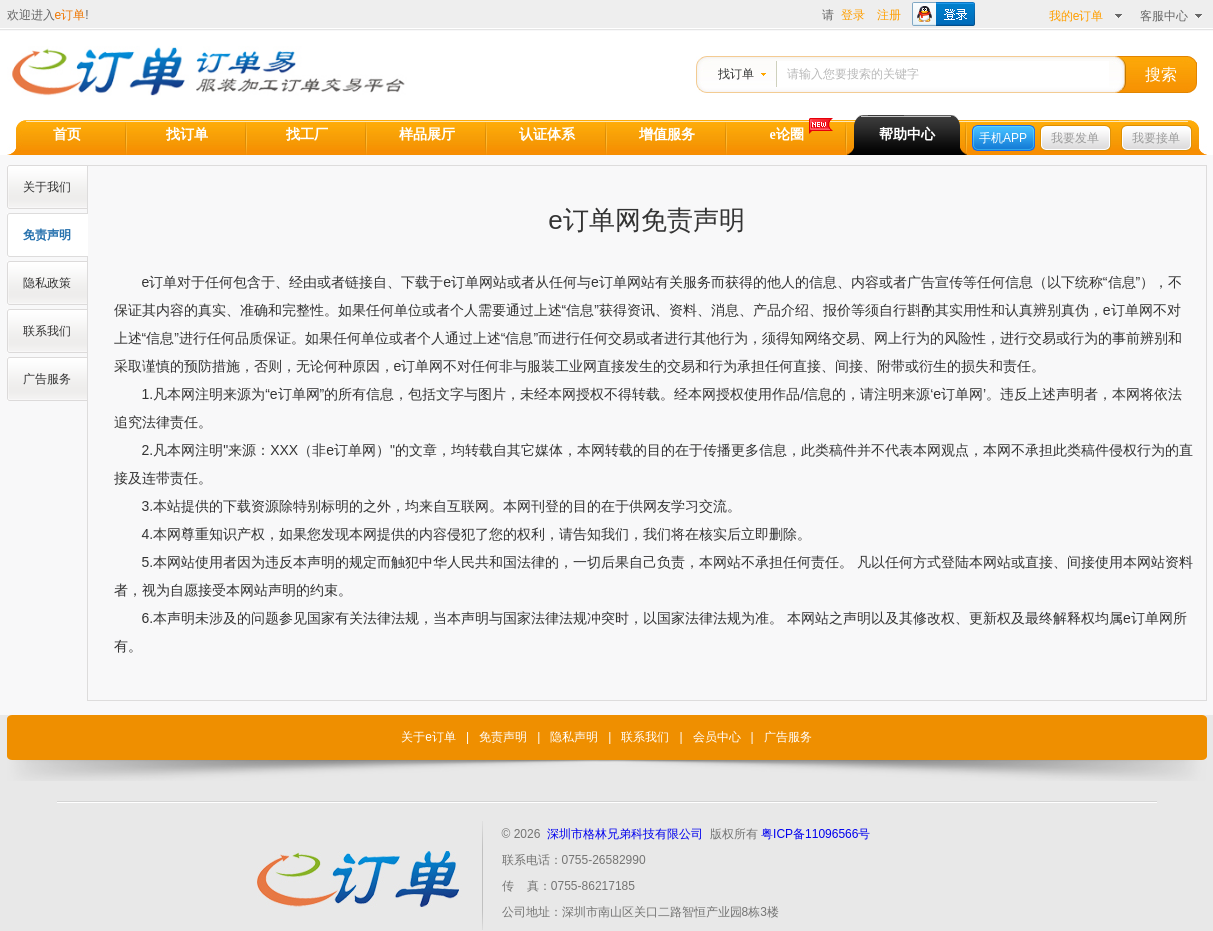 This screenshot has width=1213, height=931. Describe the element at coordinates (47, 187) in the screenshot. I see `关于我们` at that location.